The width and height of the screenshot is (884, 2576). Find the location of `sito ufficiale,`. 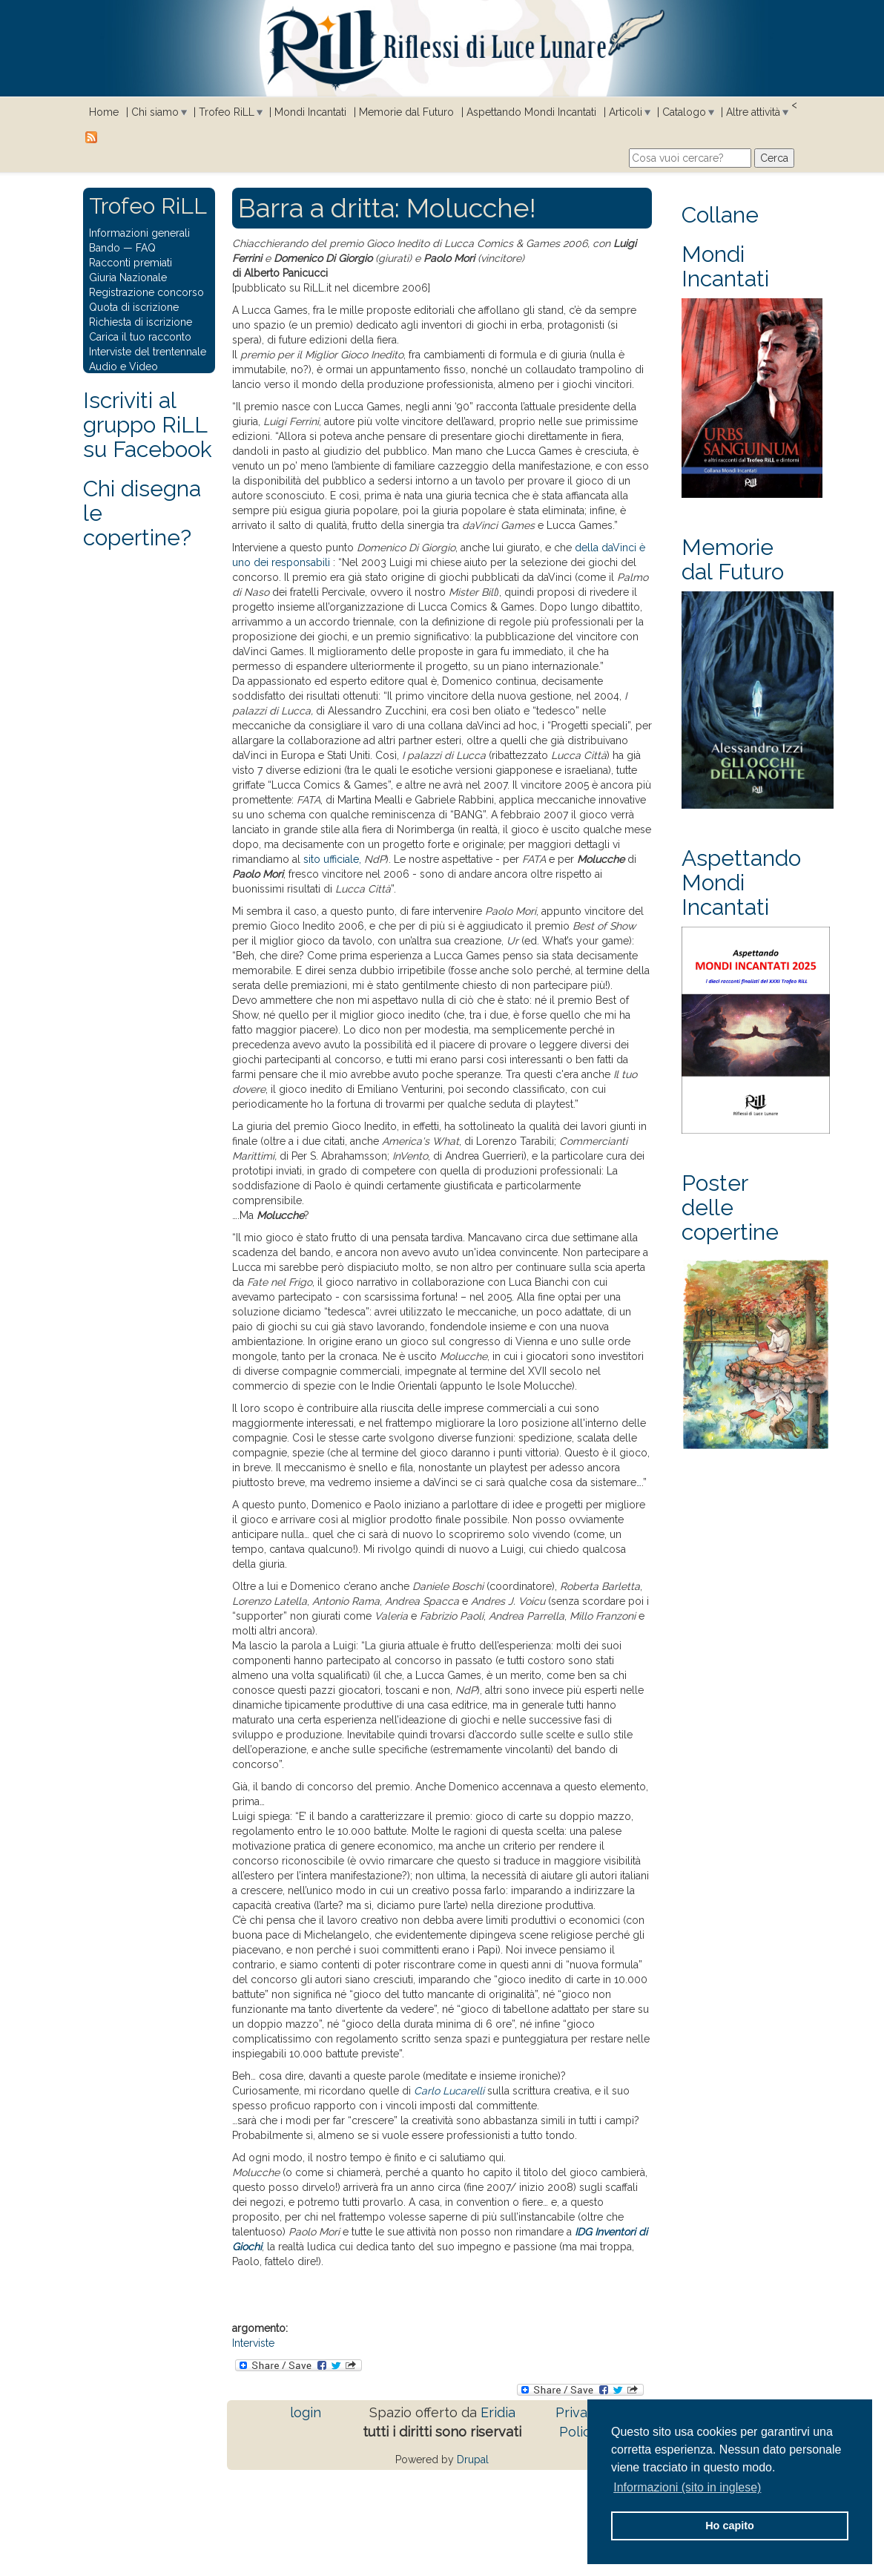

sito ufficiale, is located at coordinates (332, 859).